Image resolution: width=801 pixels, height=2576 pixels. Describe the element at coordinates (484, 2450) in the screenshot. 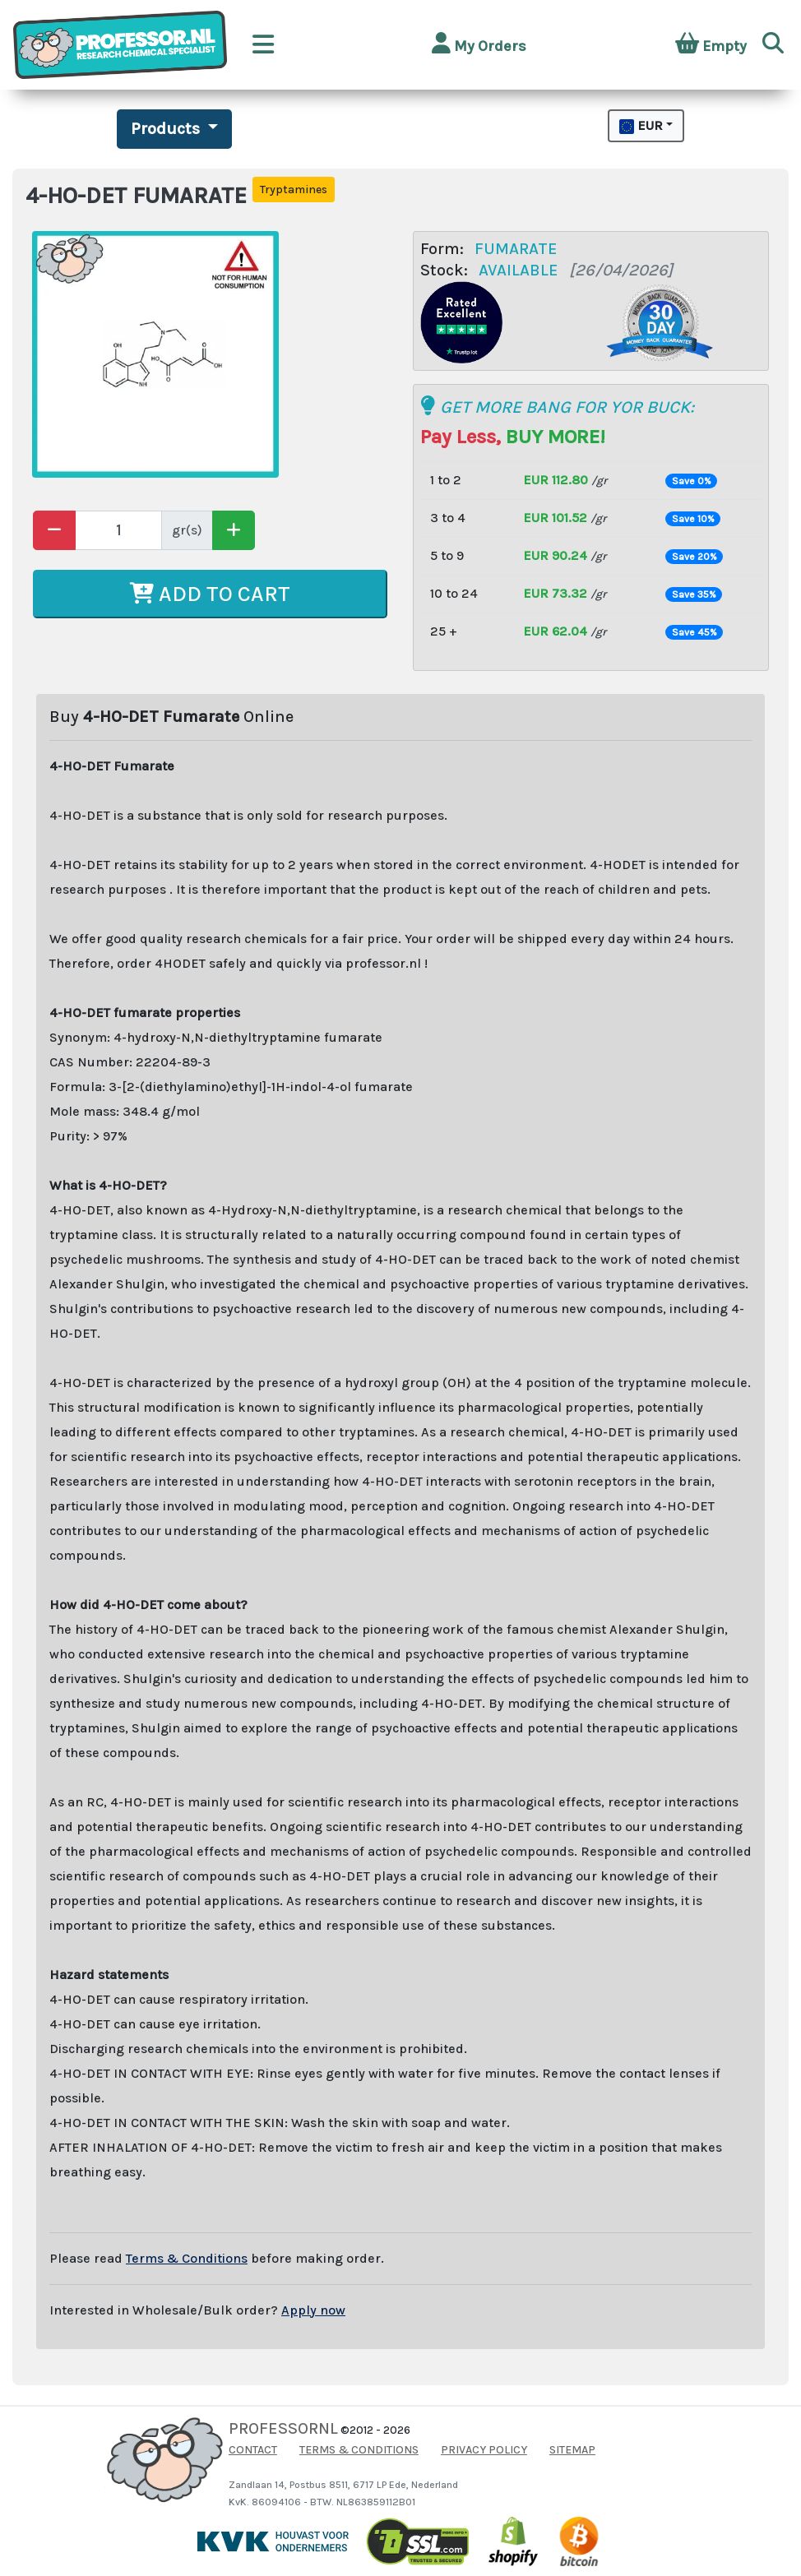

I see `PRIVACY POLICY` at that location.